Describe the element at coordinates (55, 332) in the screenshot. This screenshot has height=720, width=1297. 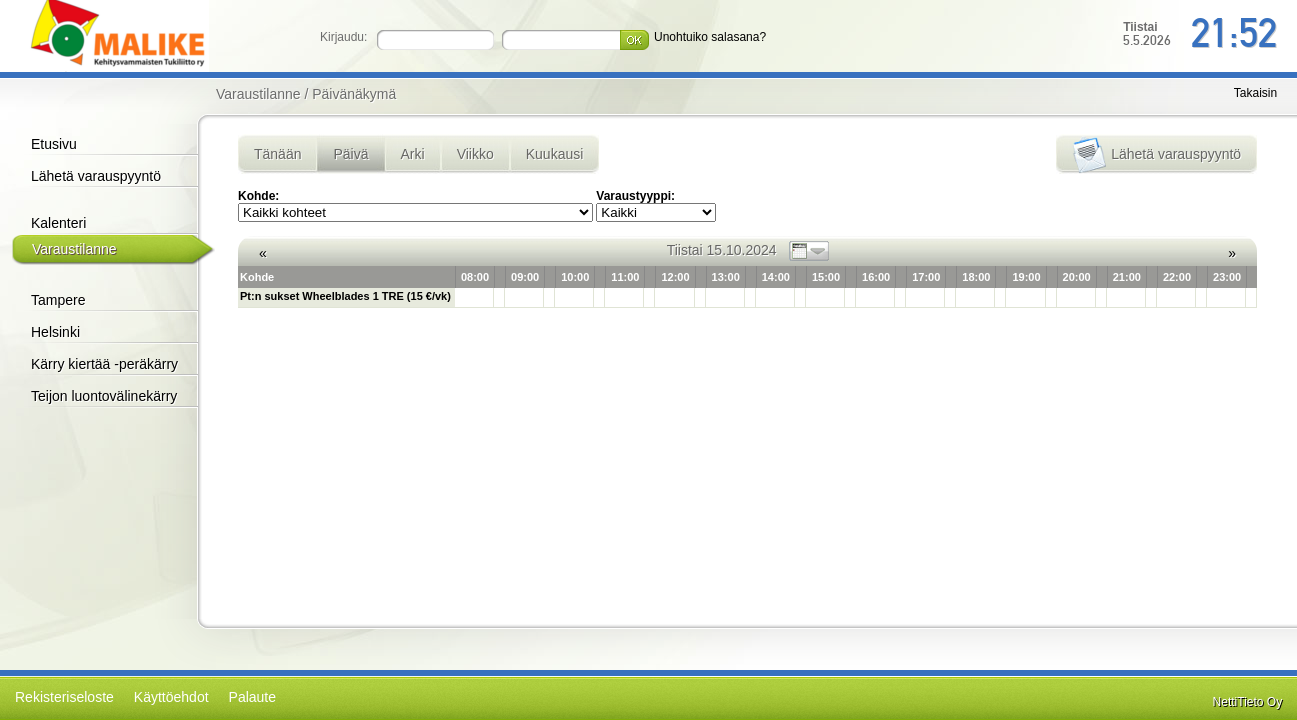
I see `Helsinki` at that location.